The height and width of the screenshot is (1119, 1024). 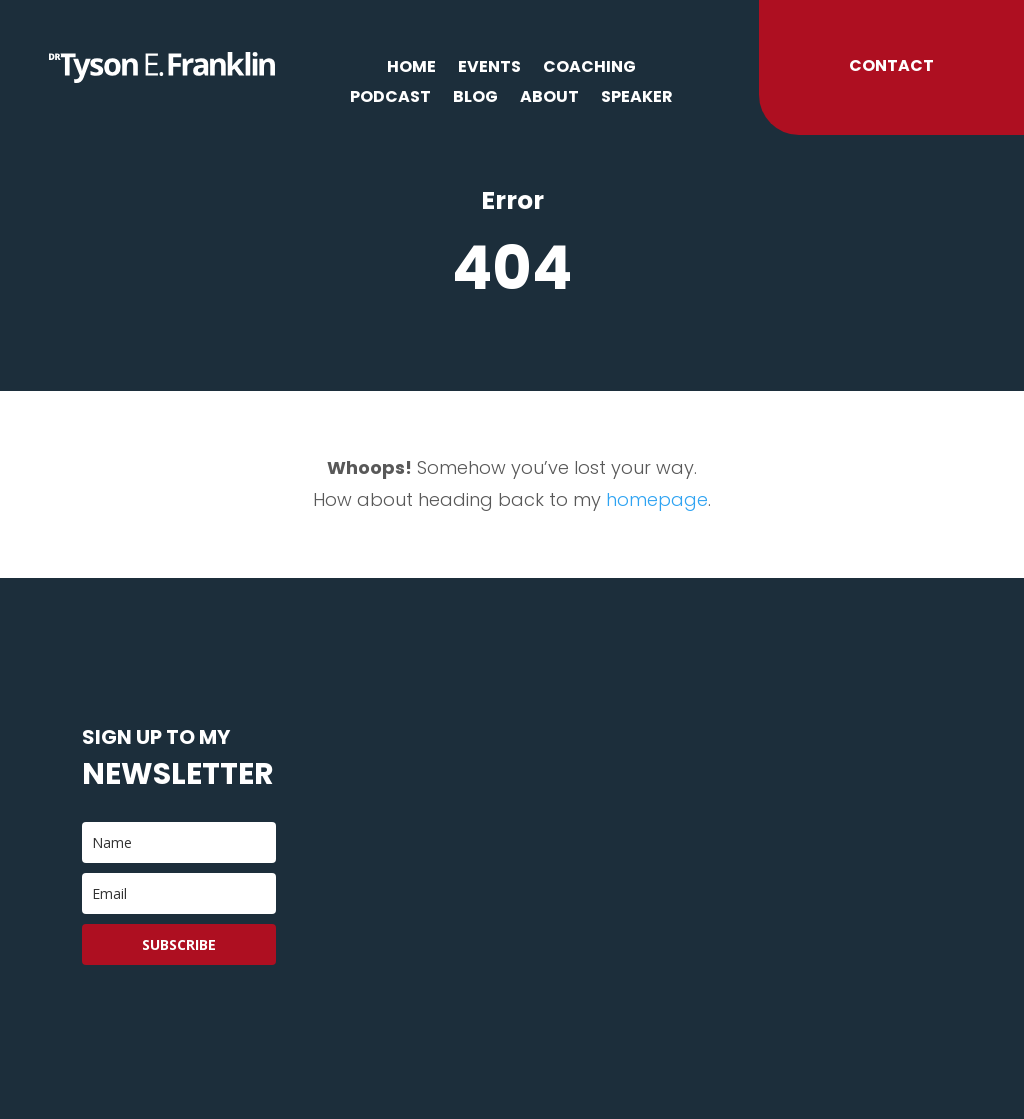 What do you see at coordinates (589, 69) in the screenshot?
I see `Coaching` at bounding box center [589, 69].